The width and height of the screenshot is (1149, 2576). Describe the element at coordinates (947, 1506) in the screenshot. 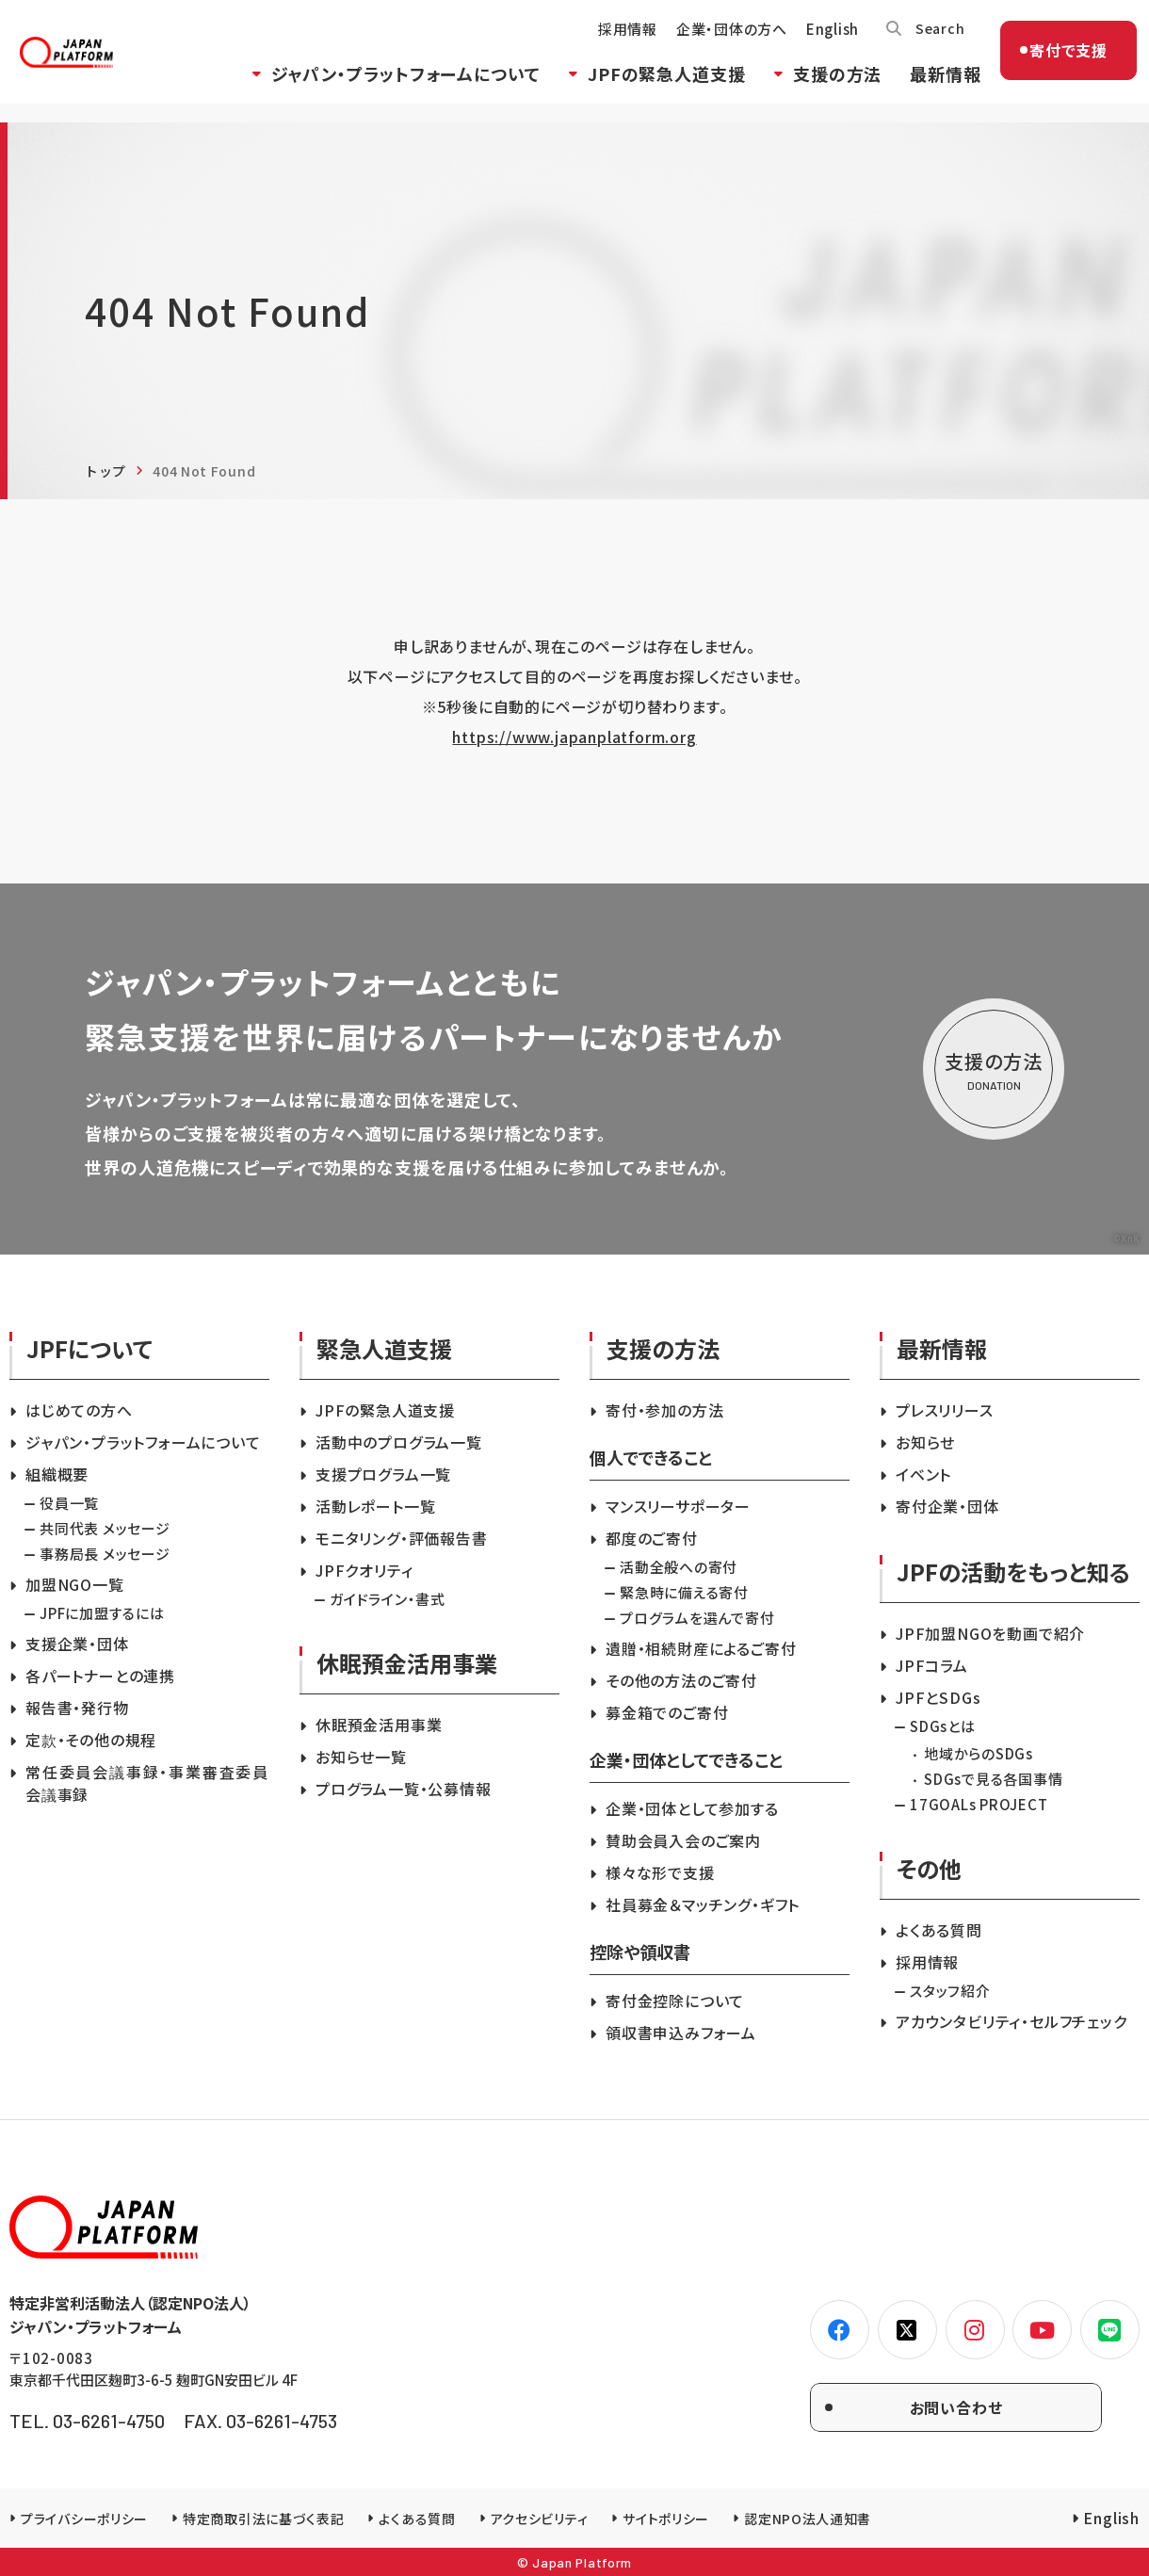

I see `寄付企業・団体` at that location.